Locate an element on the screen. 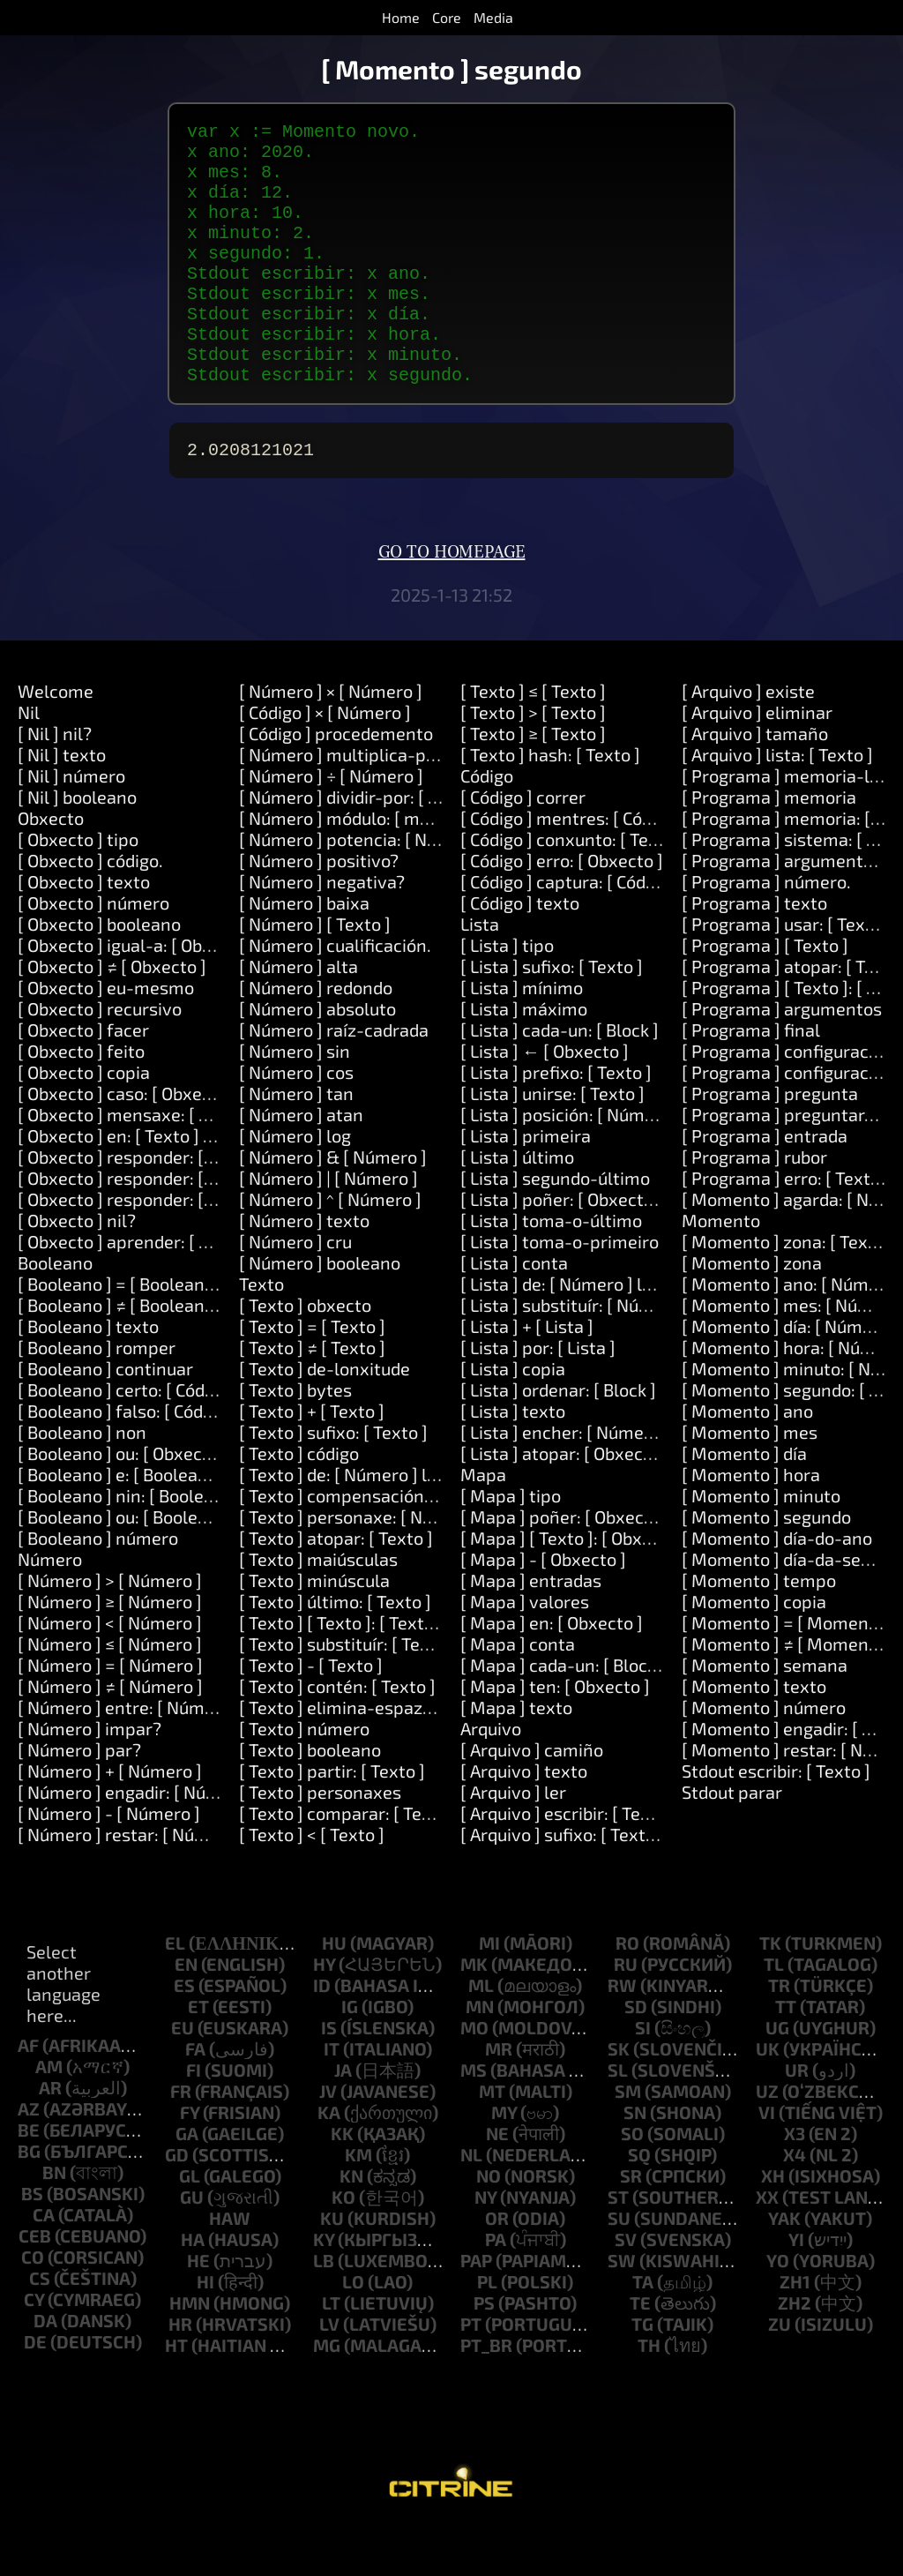 The image size is (903, 2576). [ Lista ] segundo-último is located at coordinates (555, 1227).